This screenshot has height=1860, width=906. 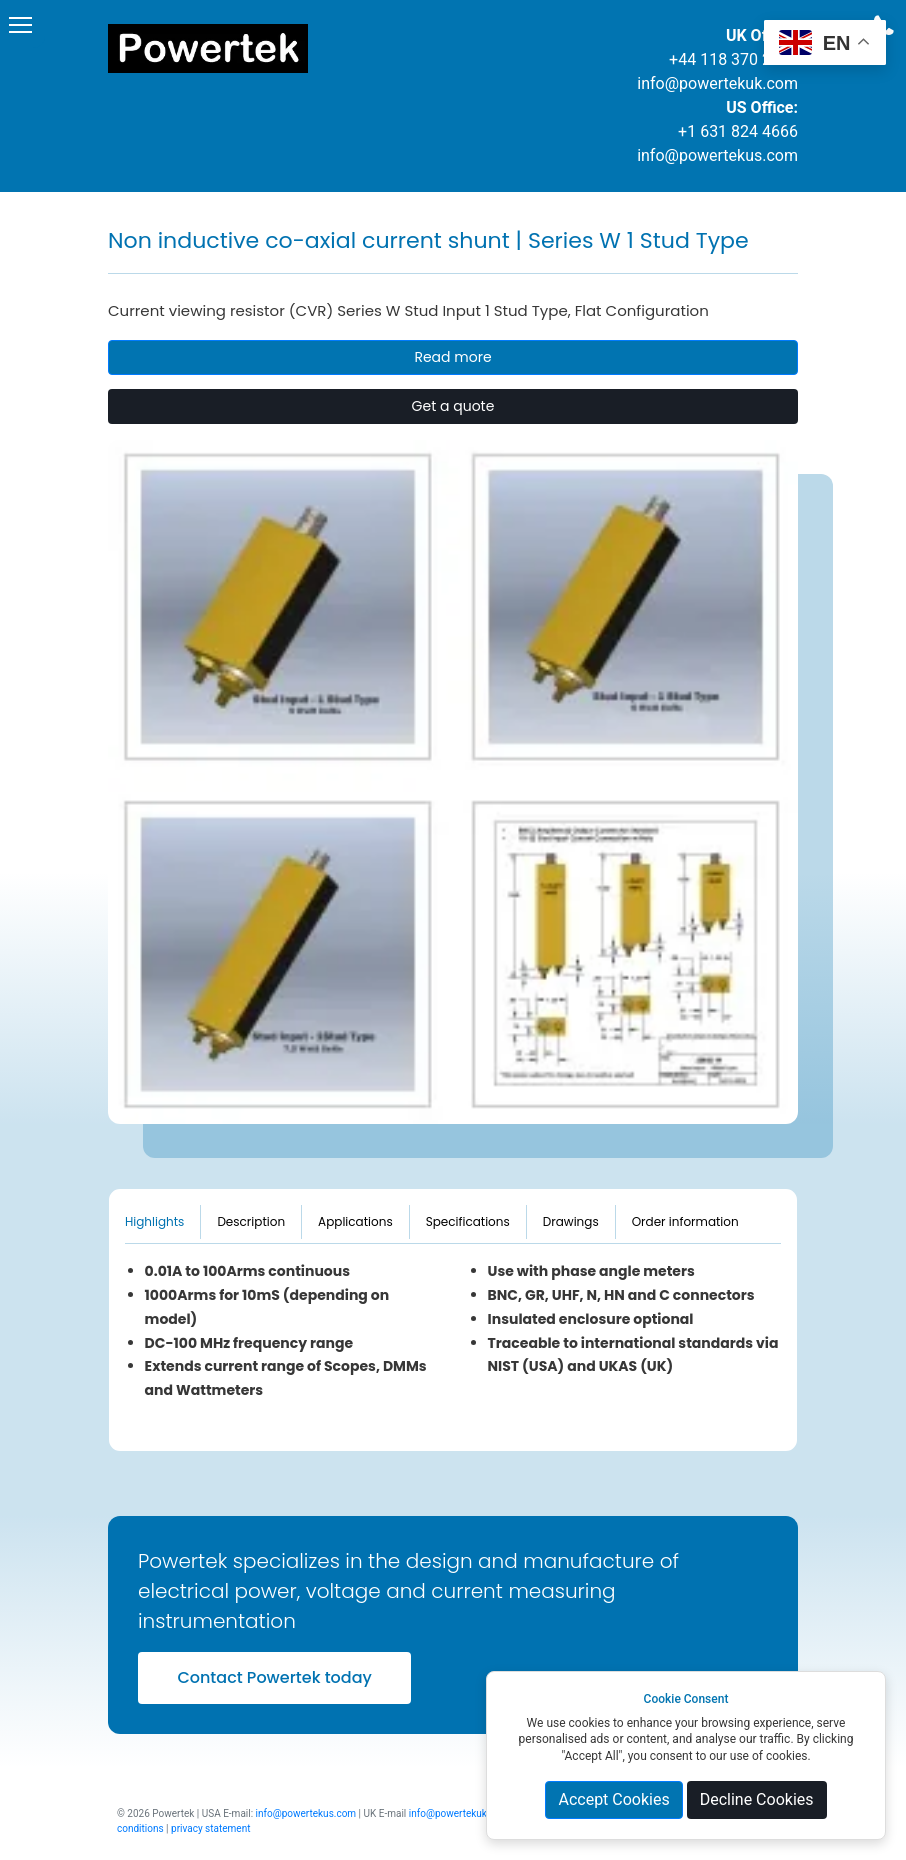 What do you see at coordinates (452, 357) in the screenshot?
I see `Read more` at bounding box center [452, 357].